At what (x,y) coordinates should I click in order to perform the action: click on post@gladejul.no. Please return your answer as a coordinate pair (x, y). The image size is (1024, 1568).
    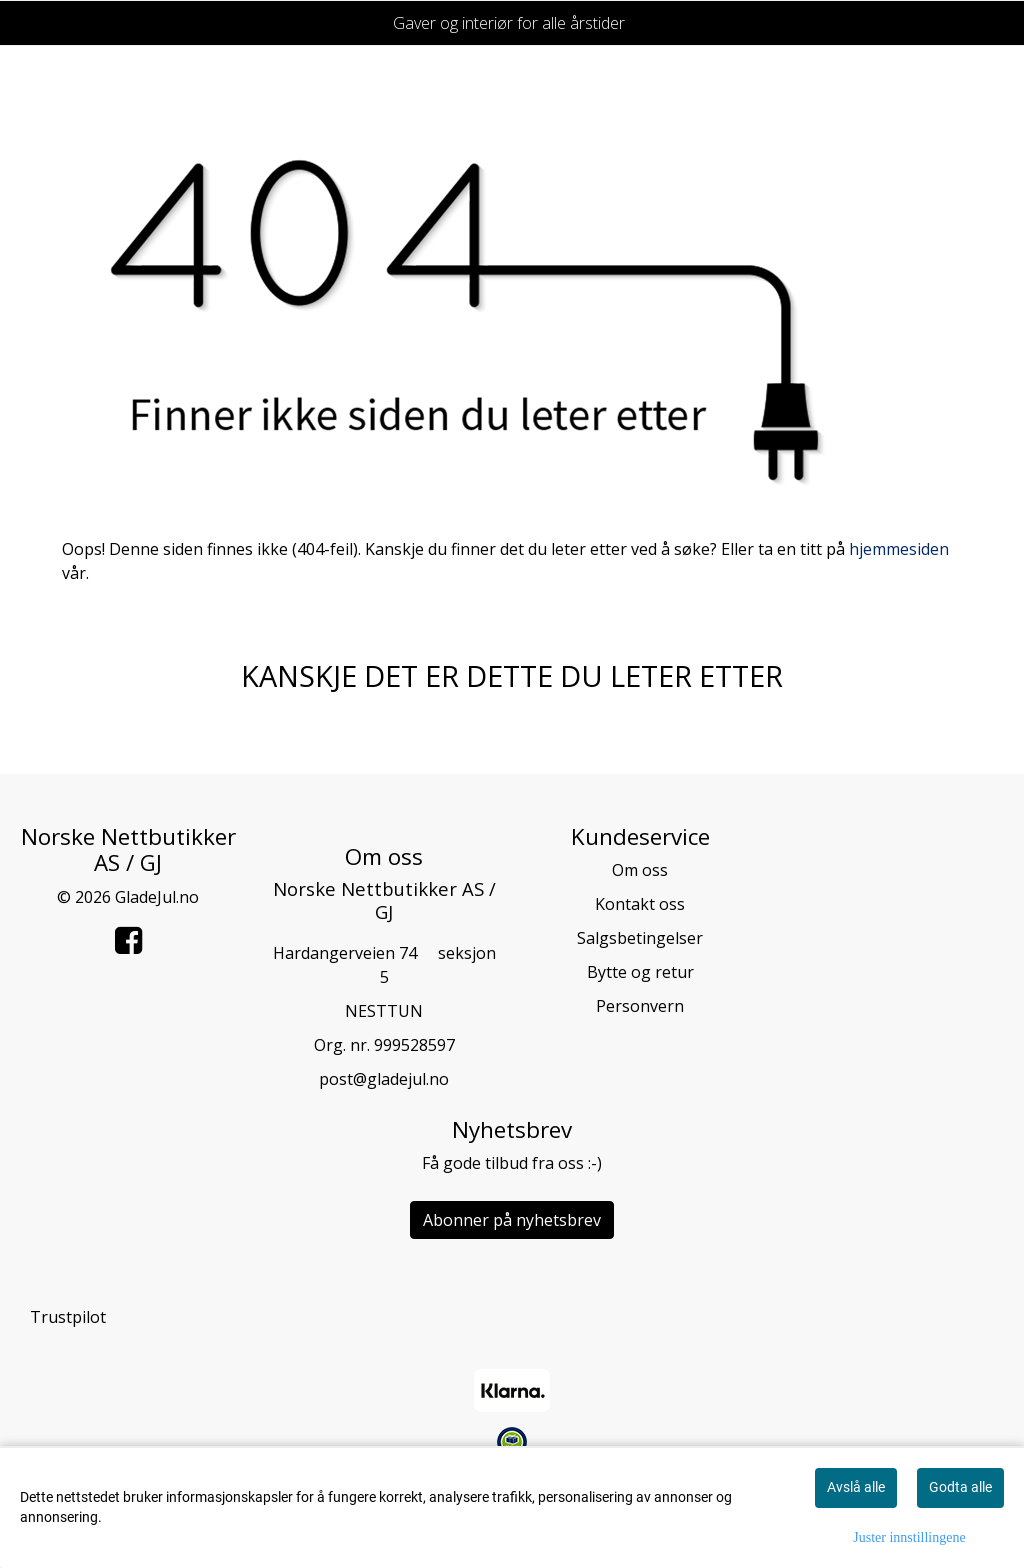
    Looking at the image, I should click on (384, 1079).